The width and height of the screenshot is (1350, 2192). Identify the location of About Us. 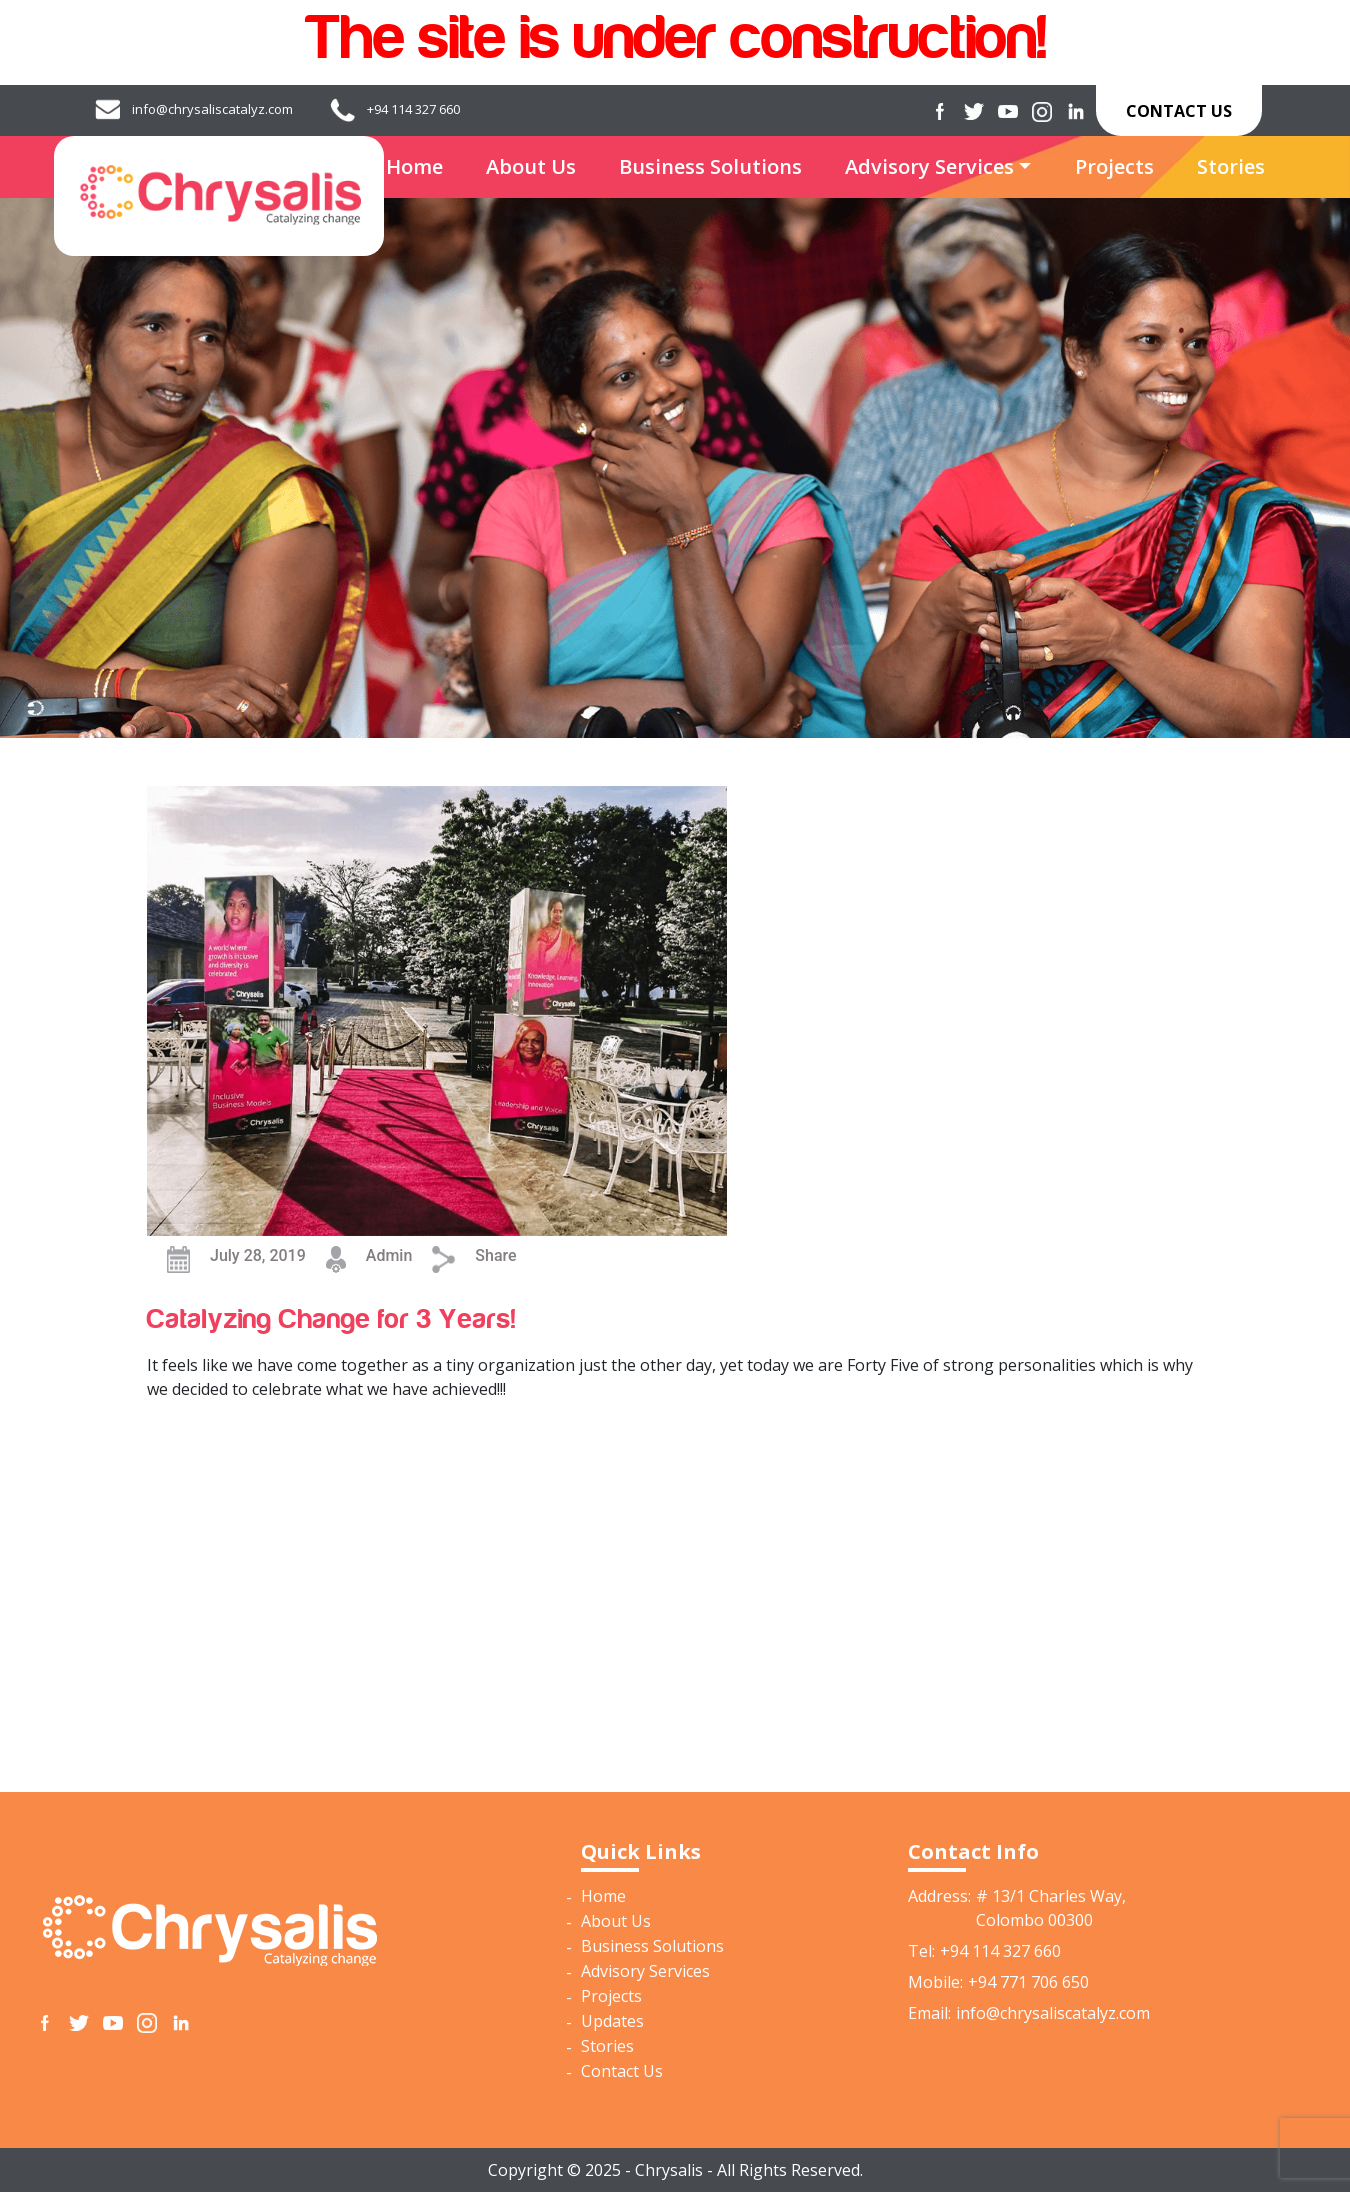
(531, 166).